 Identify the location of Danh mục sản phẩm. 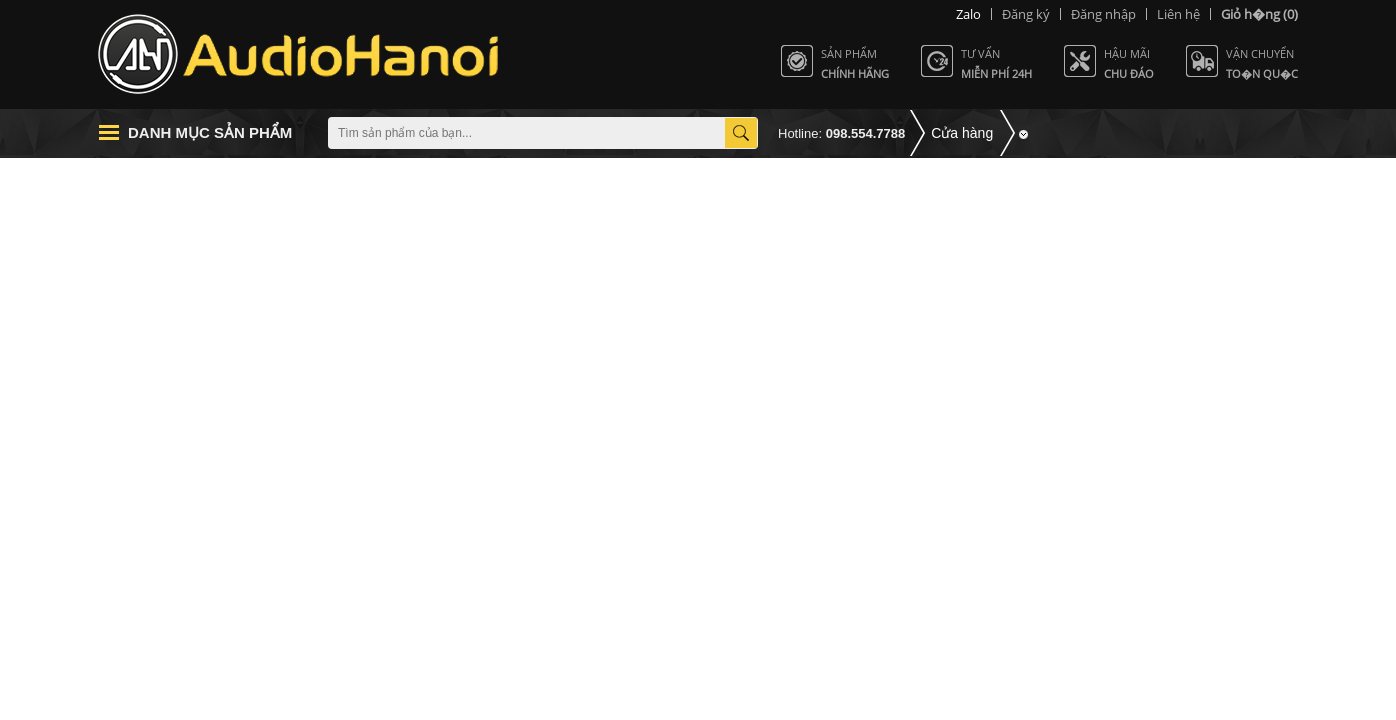
(210, 132).